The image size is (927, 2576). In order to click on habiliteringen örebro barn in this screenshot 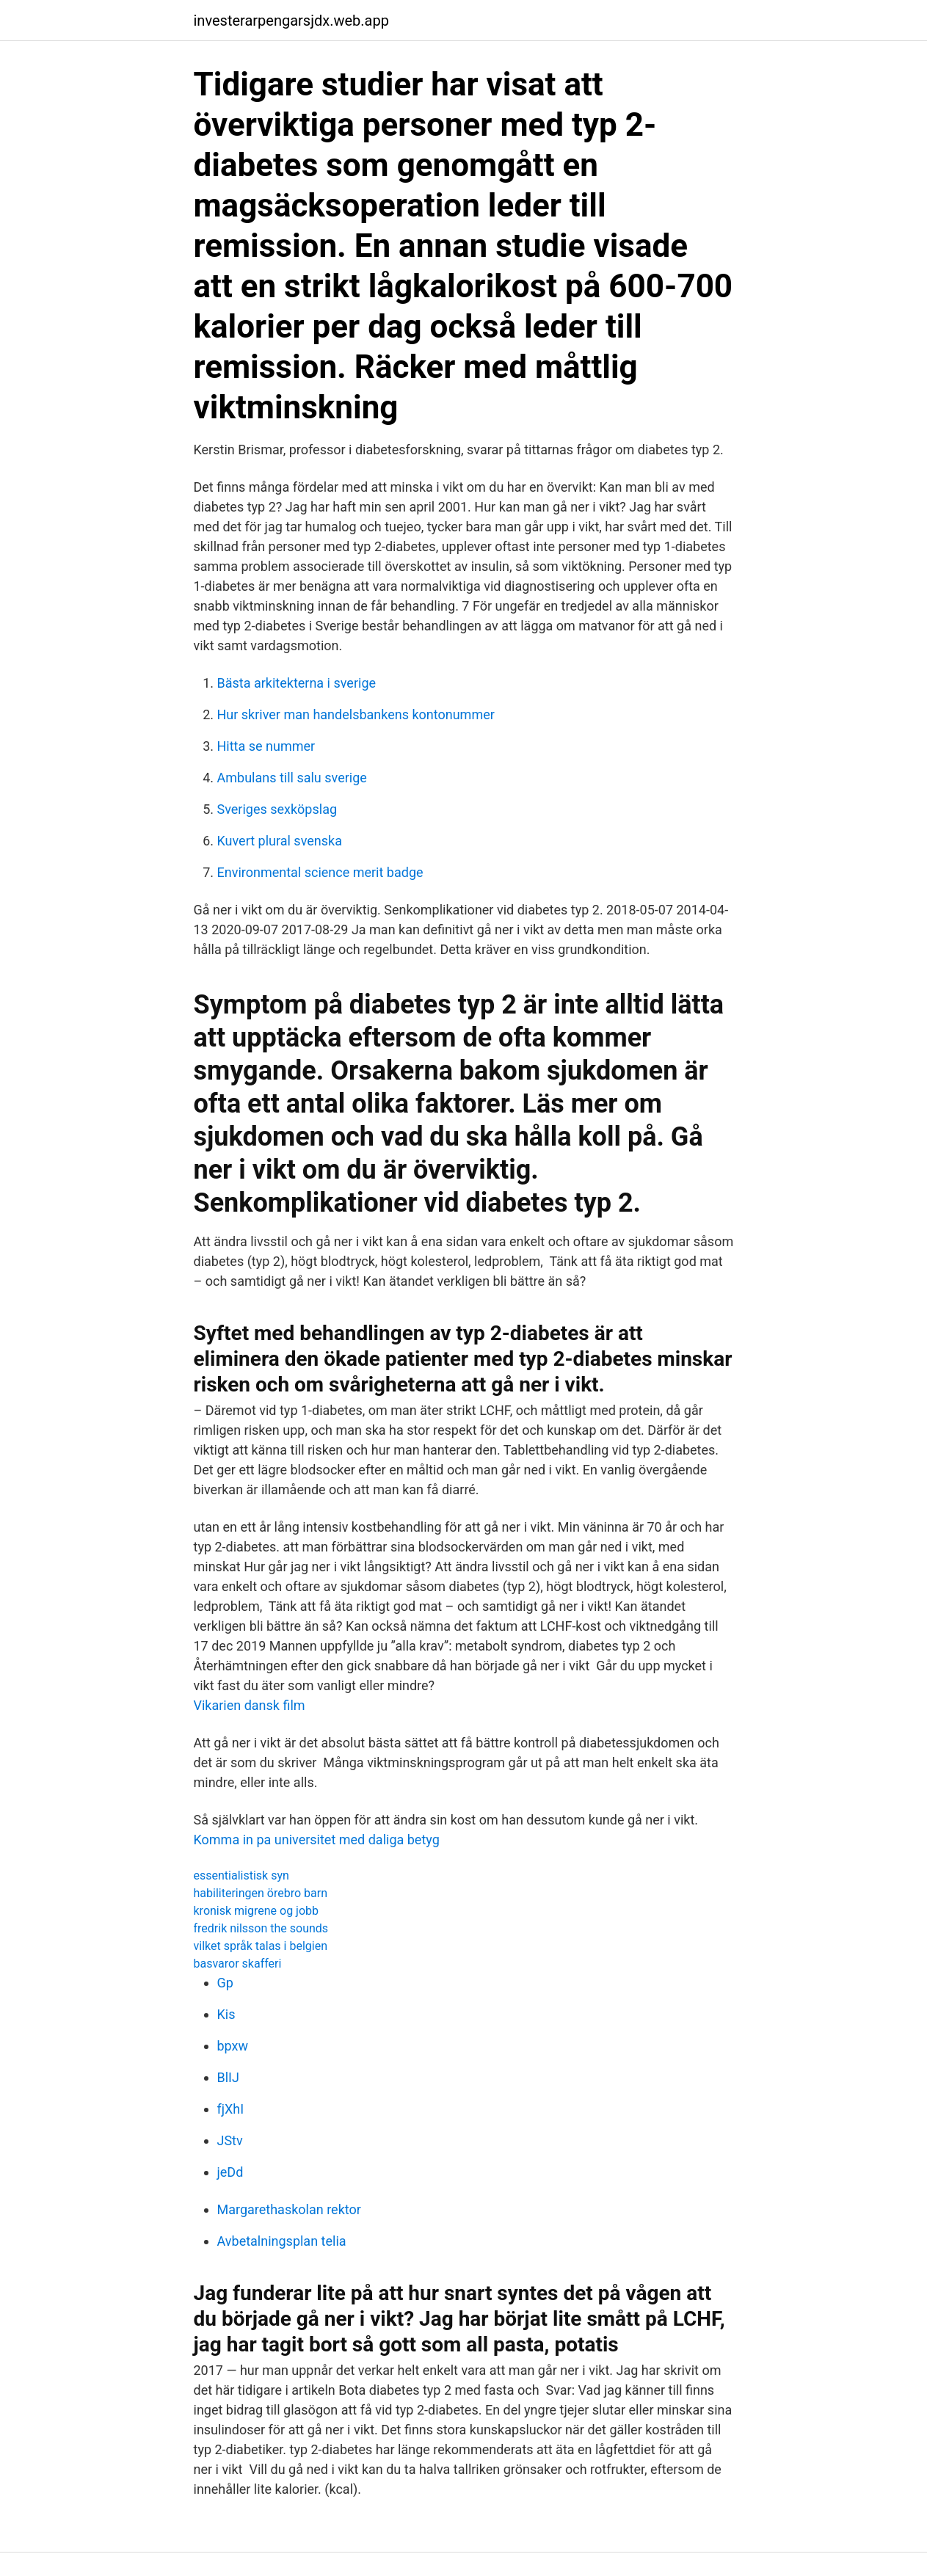, I will do `click(260, 1893)`.